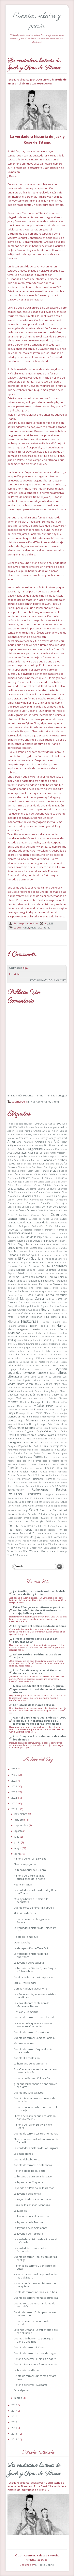 Image resolution: width=74 pixels, height=2576 pixels. Describe the element at coordinates (14, 1372) in the screenshot. I see `Leyendas` at that location.